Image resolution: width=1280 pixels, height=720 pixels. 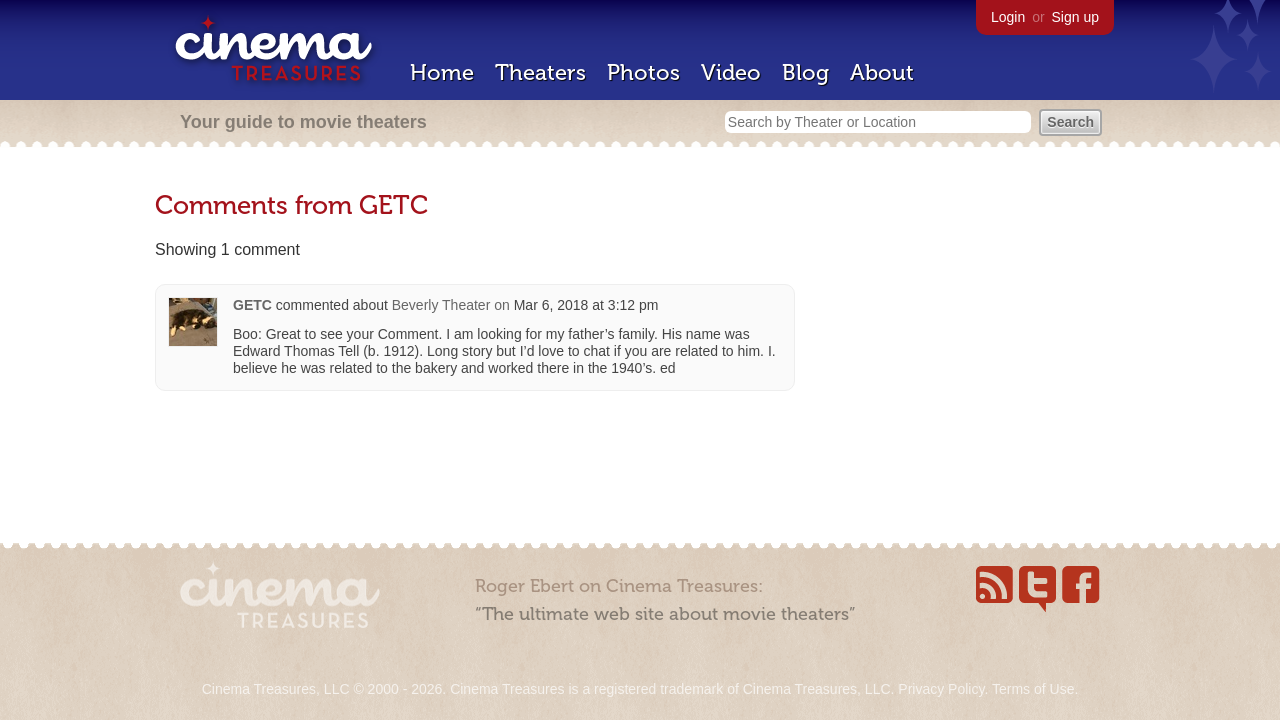 I want to click on Home, so click(x=442, y=72).